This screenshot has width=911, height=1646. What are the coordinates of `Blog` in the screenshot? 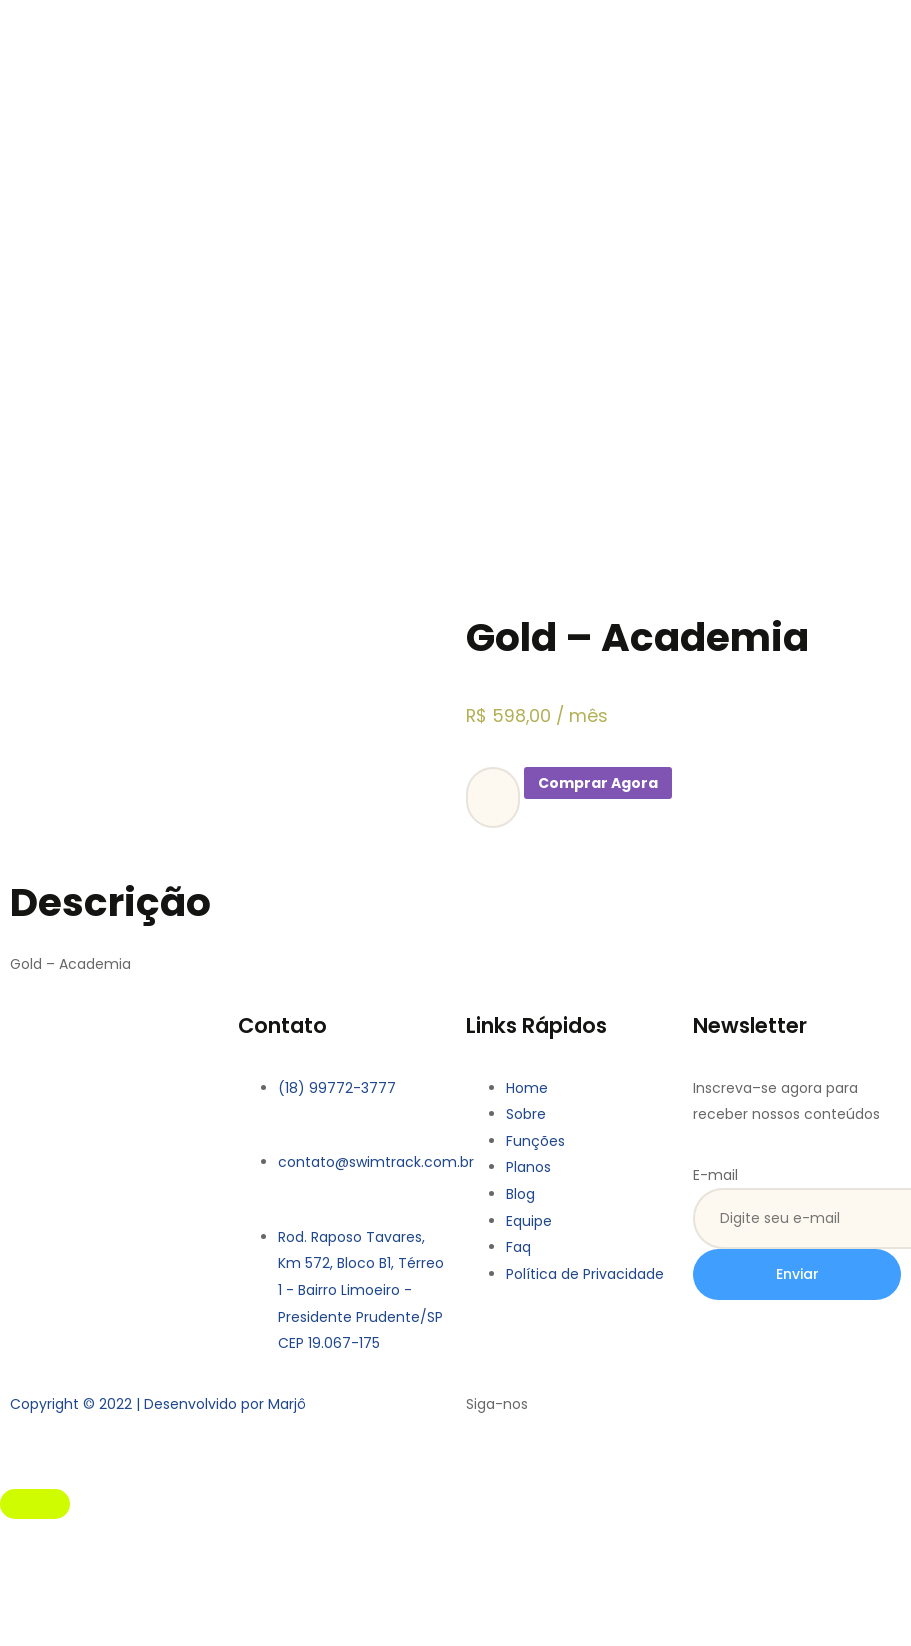 It's located at (520, 1194).